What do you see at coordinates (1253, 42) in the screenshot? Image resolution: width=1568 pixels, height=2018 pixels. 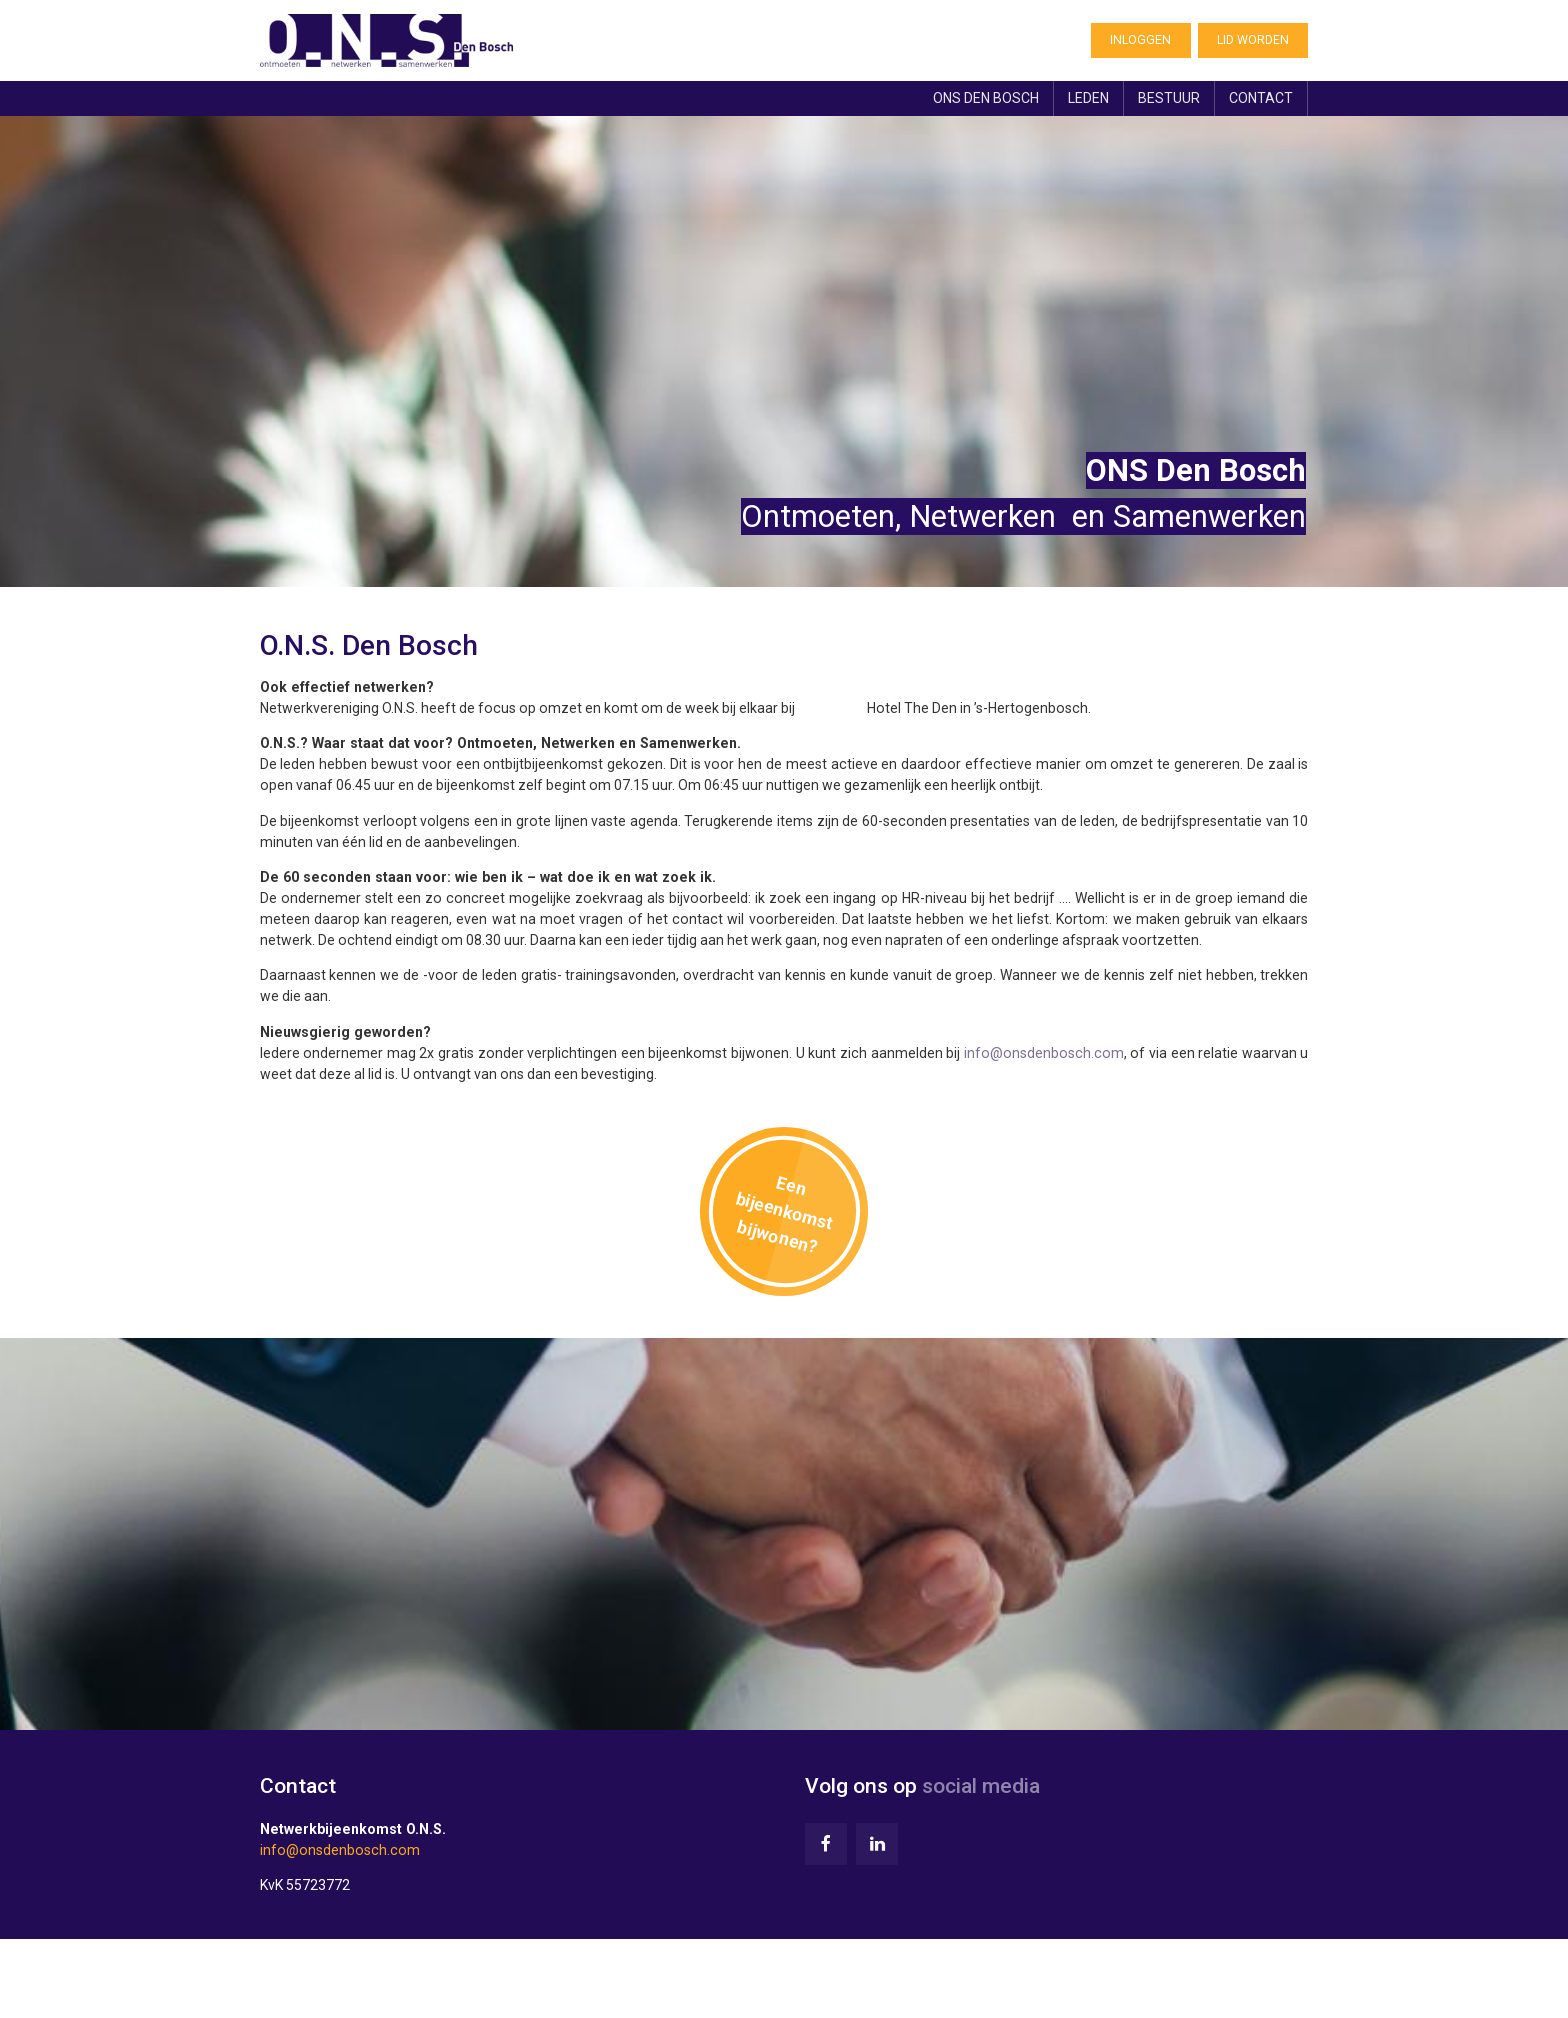 I see `Lid worden` at bounding box center [1253, 42].